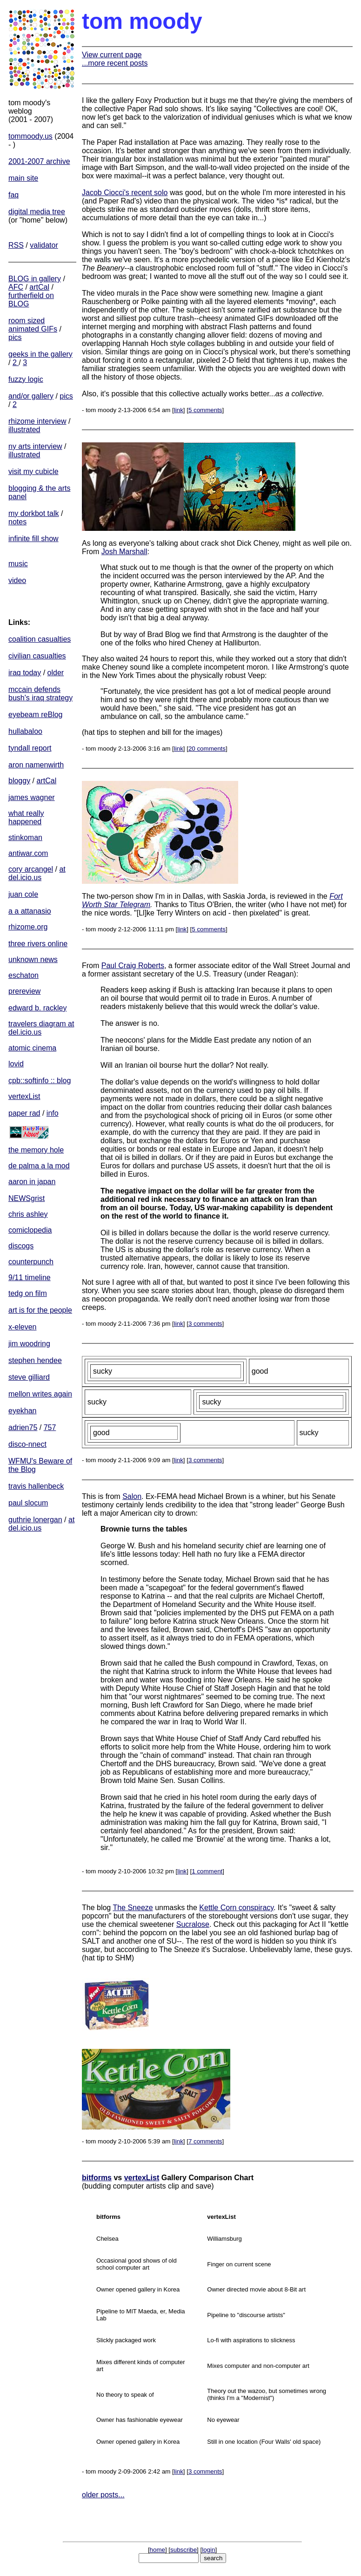 Image resolution: width=361 pixels, height=2576 pixels. What do you see at coordinates (15, 287) in the screenshot?
I see `AFC` at bounding box center [15, 287].